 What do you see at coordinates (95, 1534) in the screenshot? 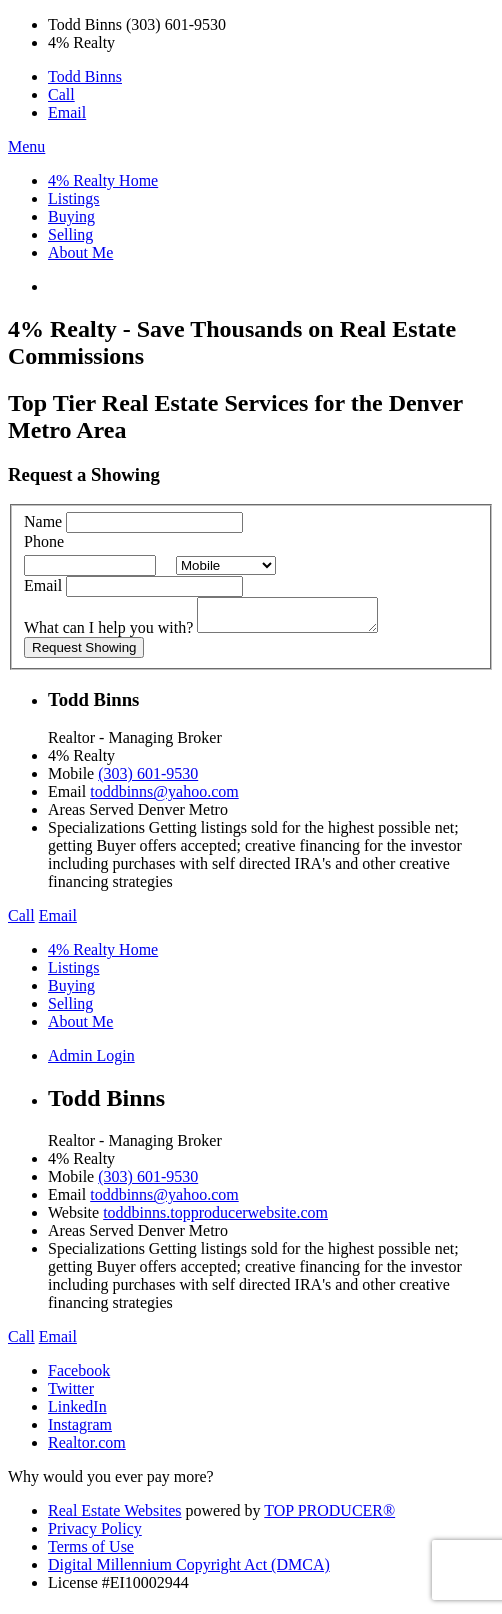
I see `Privacy Policy` at bounding box center [95, 1534].